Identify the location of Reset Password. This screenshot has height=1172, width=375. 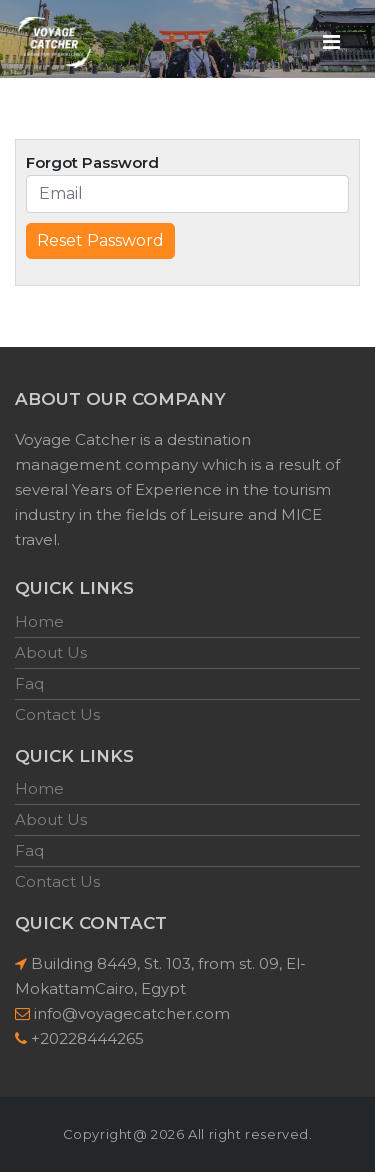
(100, 240).